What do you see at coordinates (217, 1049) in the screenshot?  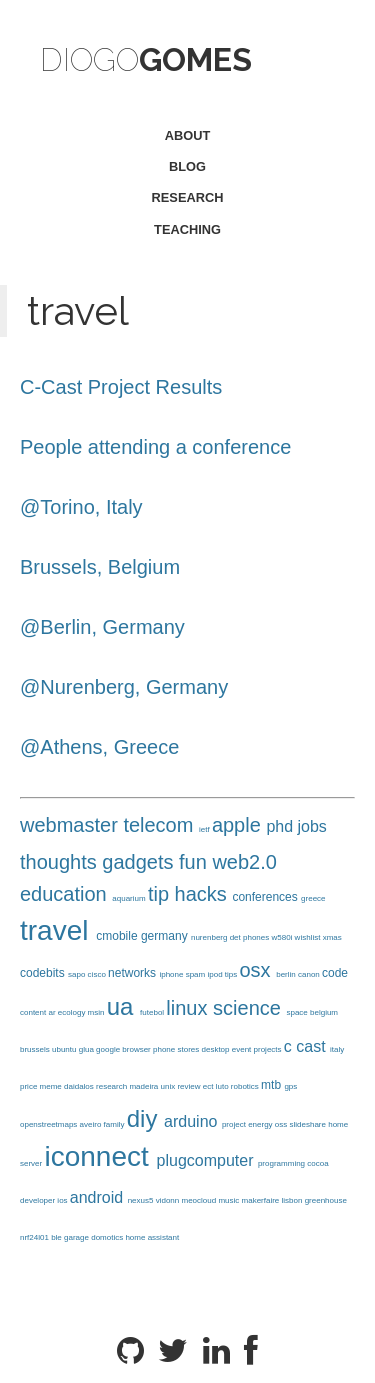 I see `desktop` at bounding box center [217, 1049].